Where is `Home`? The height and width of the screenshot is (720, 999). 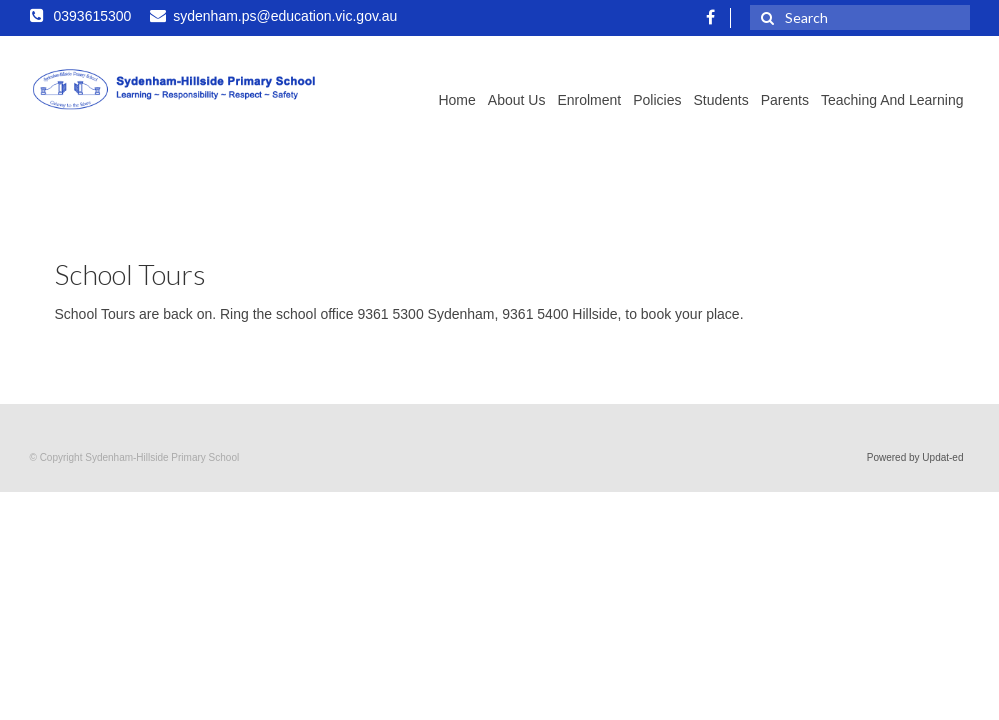
Home is located at coordinates (456, 100).